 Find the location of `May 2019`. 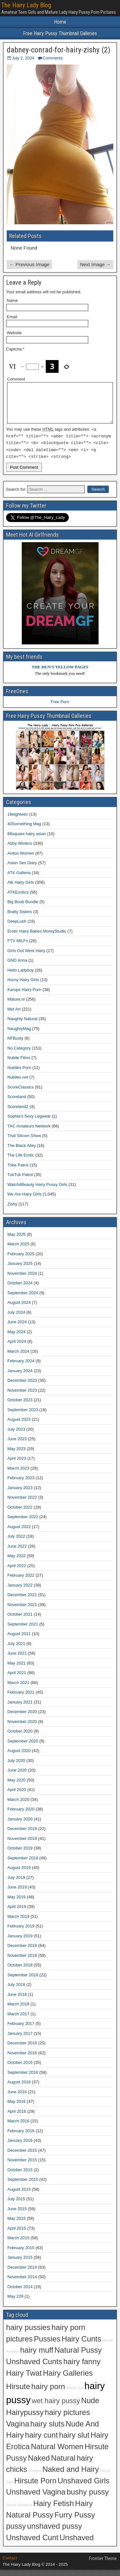

May 2019 is located at coordinates (16, 1903).